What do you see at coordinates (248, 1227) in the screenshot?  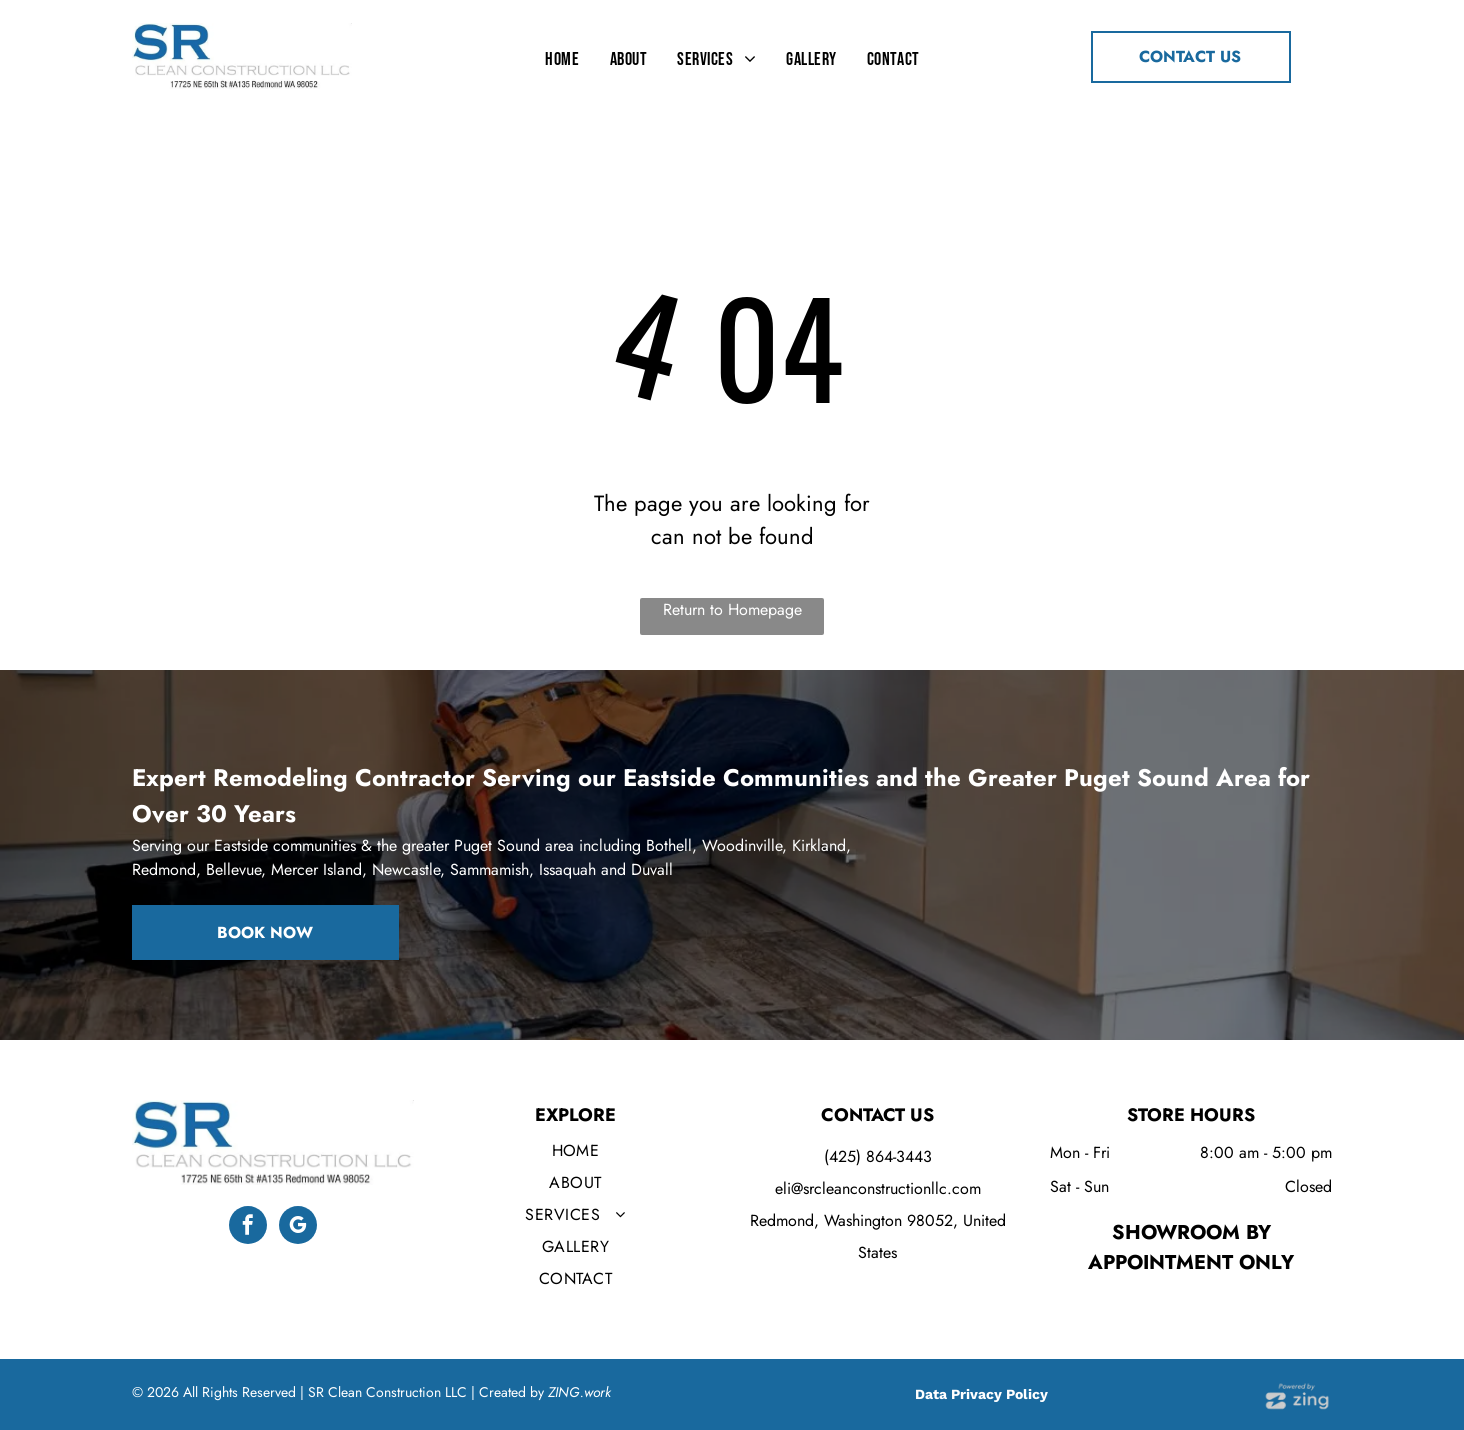 I see `[facebook]` at bounding box center [248, 1227].